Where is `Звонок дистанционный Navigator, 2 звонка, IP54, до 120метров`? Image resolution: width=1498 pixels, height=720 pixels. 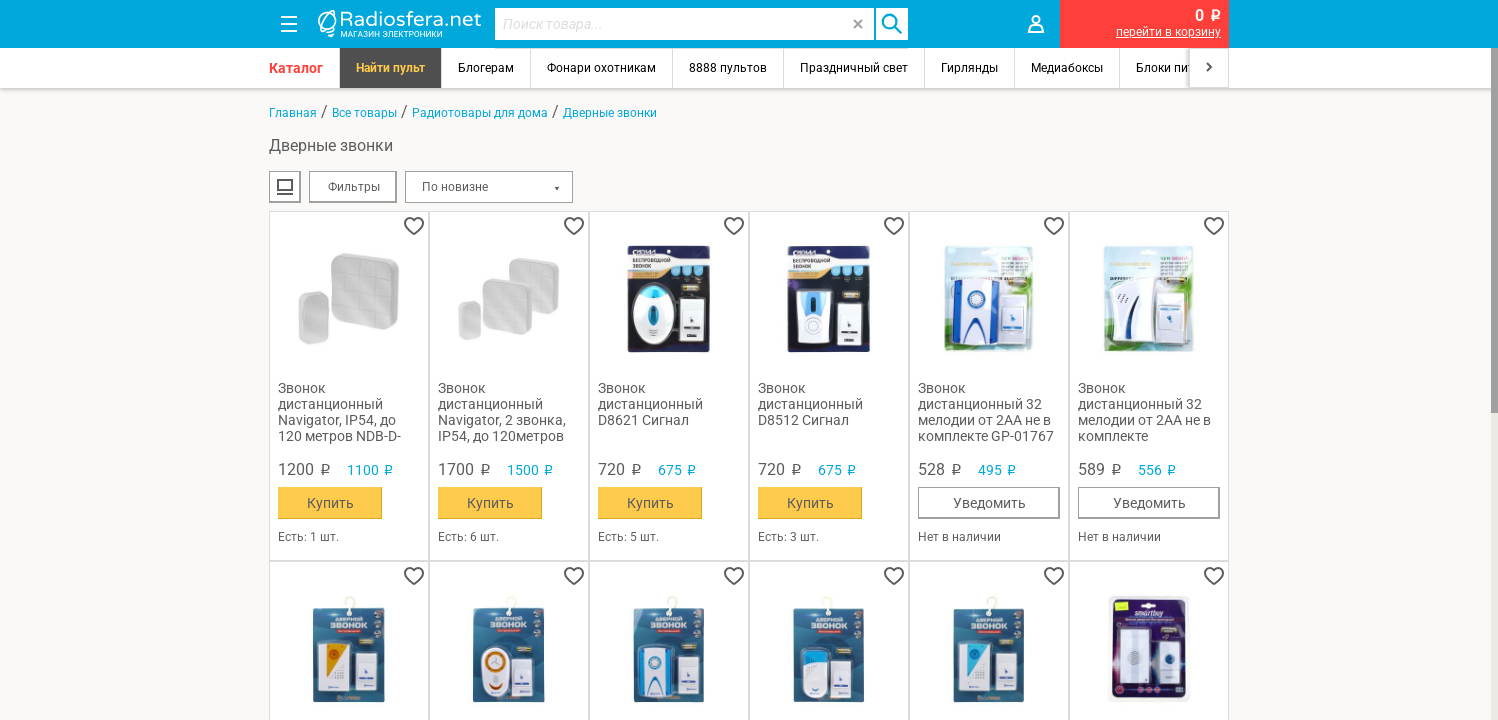 Звонок дистанционный Navigator, 2 звонка, IP54, до 120метров is located at coordinates (502, 412).